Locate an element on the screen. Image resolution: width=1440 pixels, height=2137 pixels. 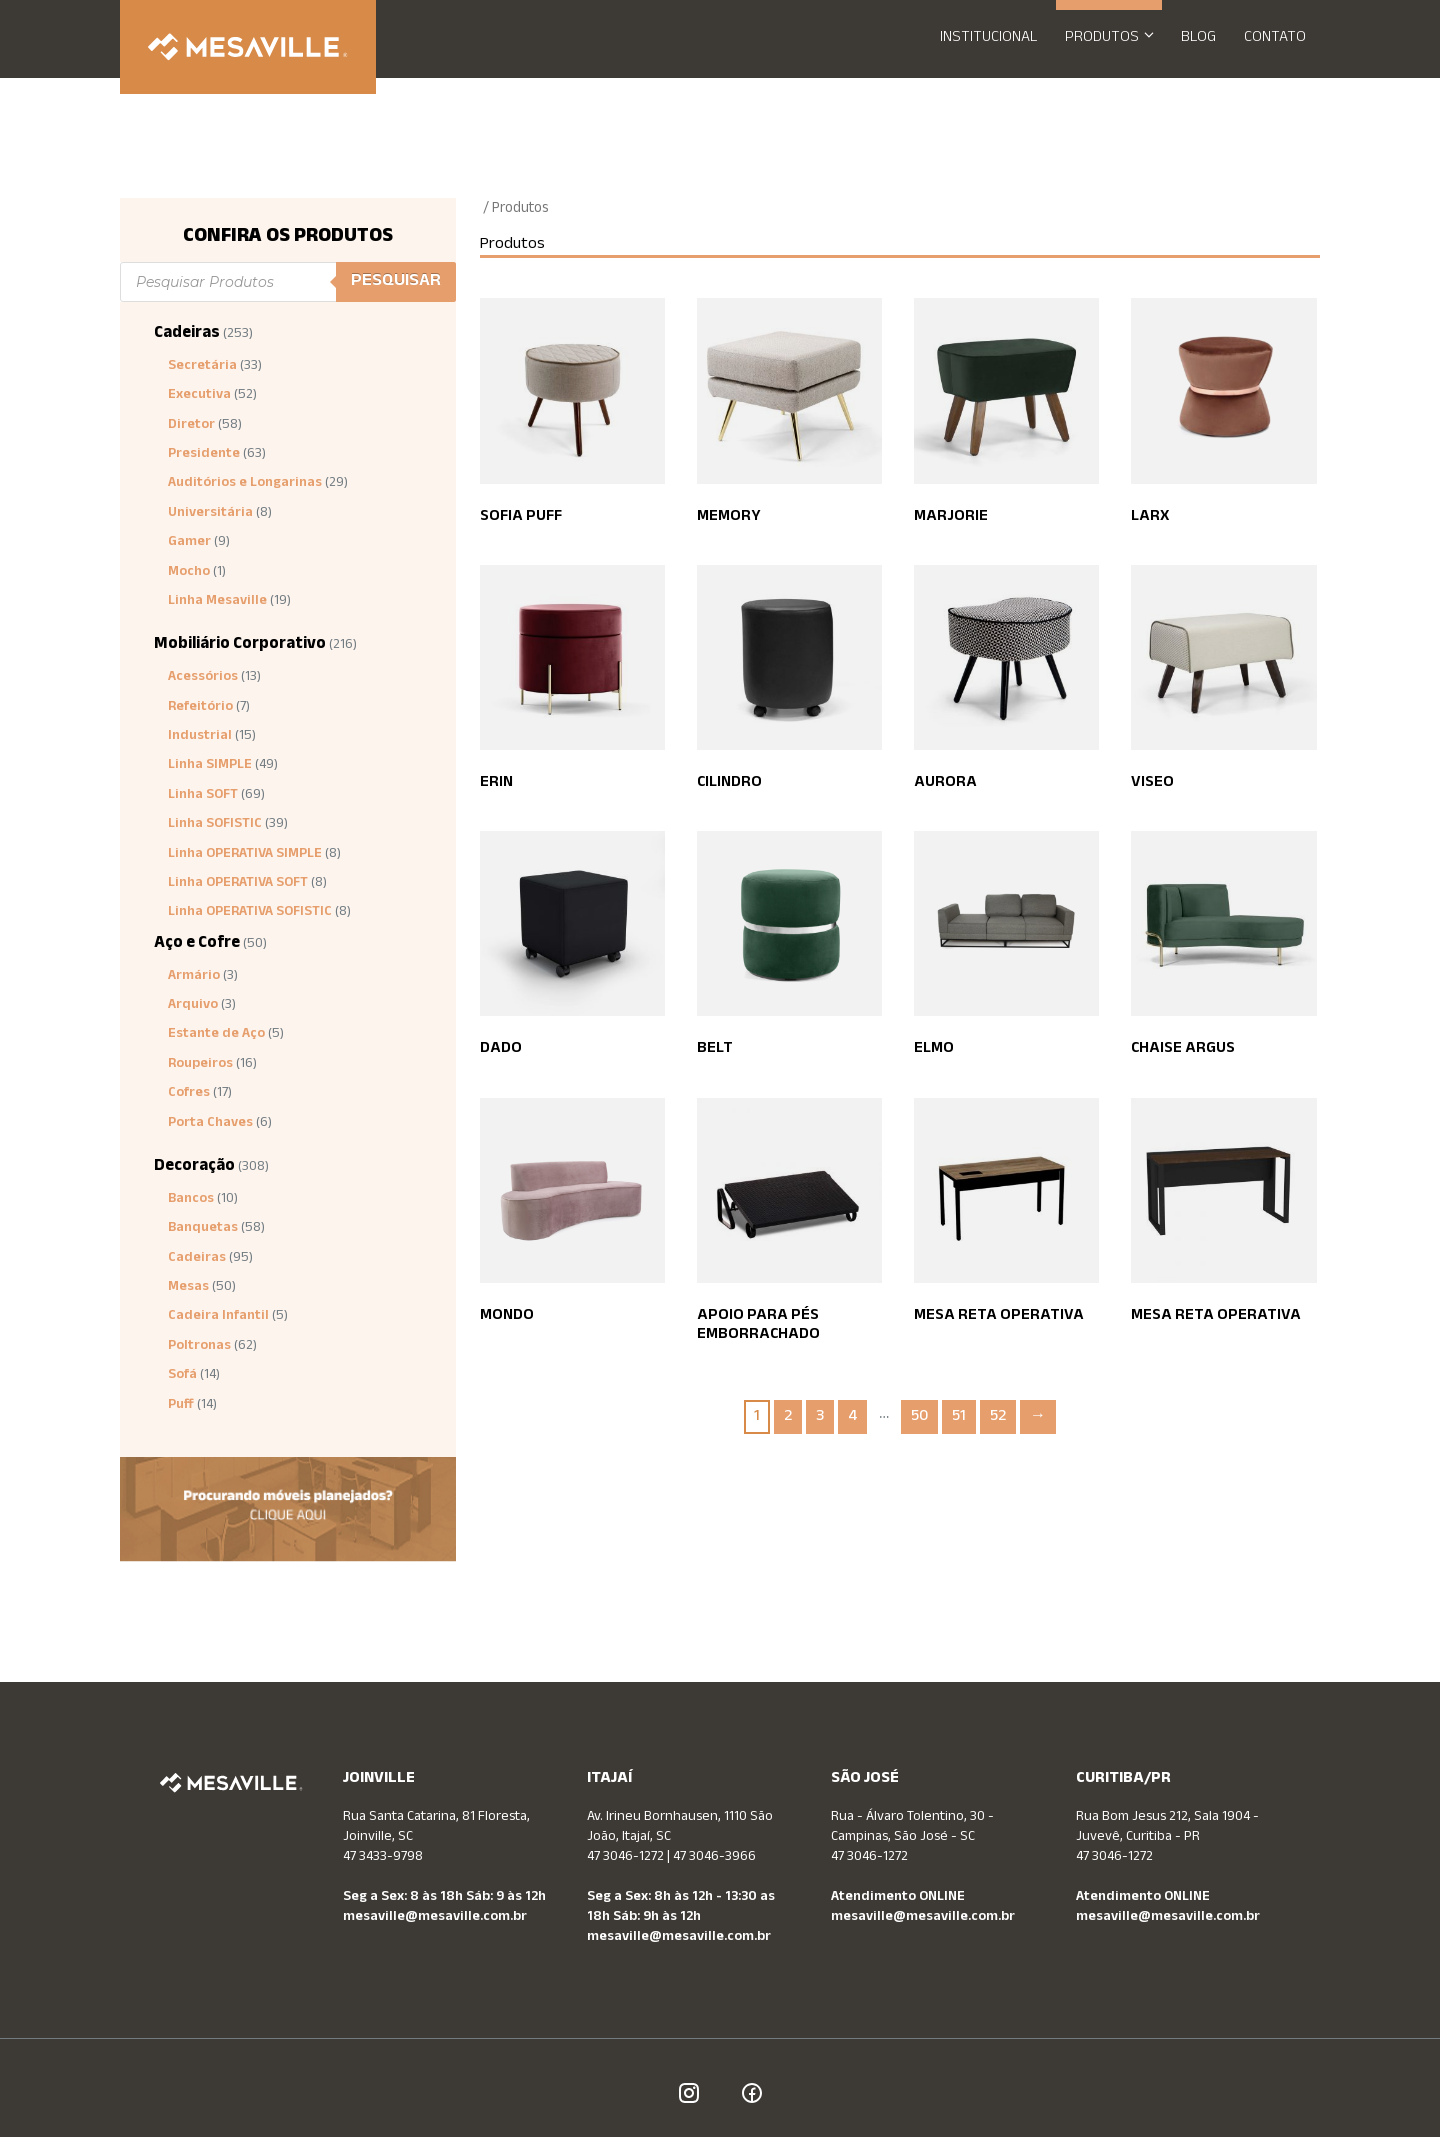
Blog is located at coordinates (1198, 38).